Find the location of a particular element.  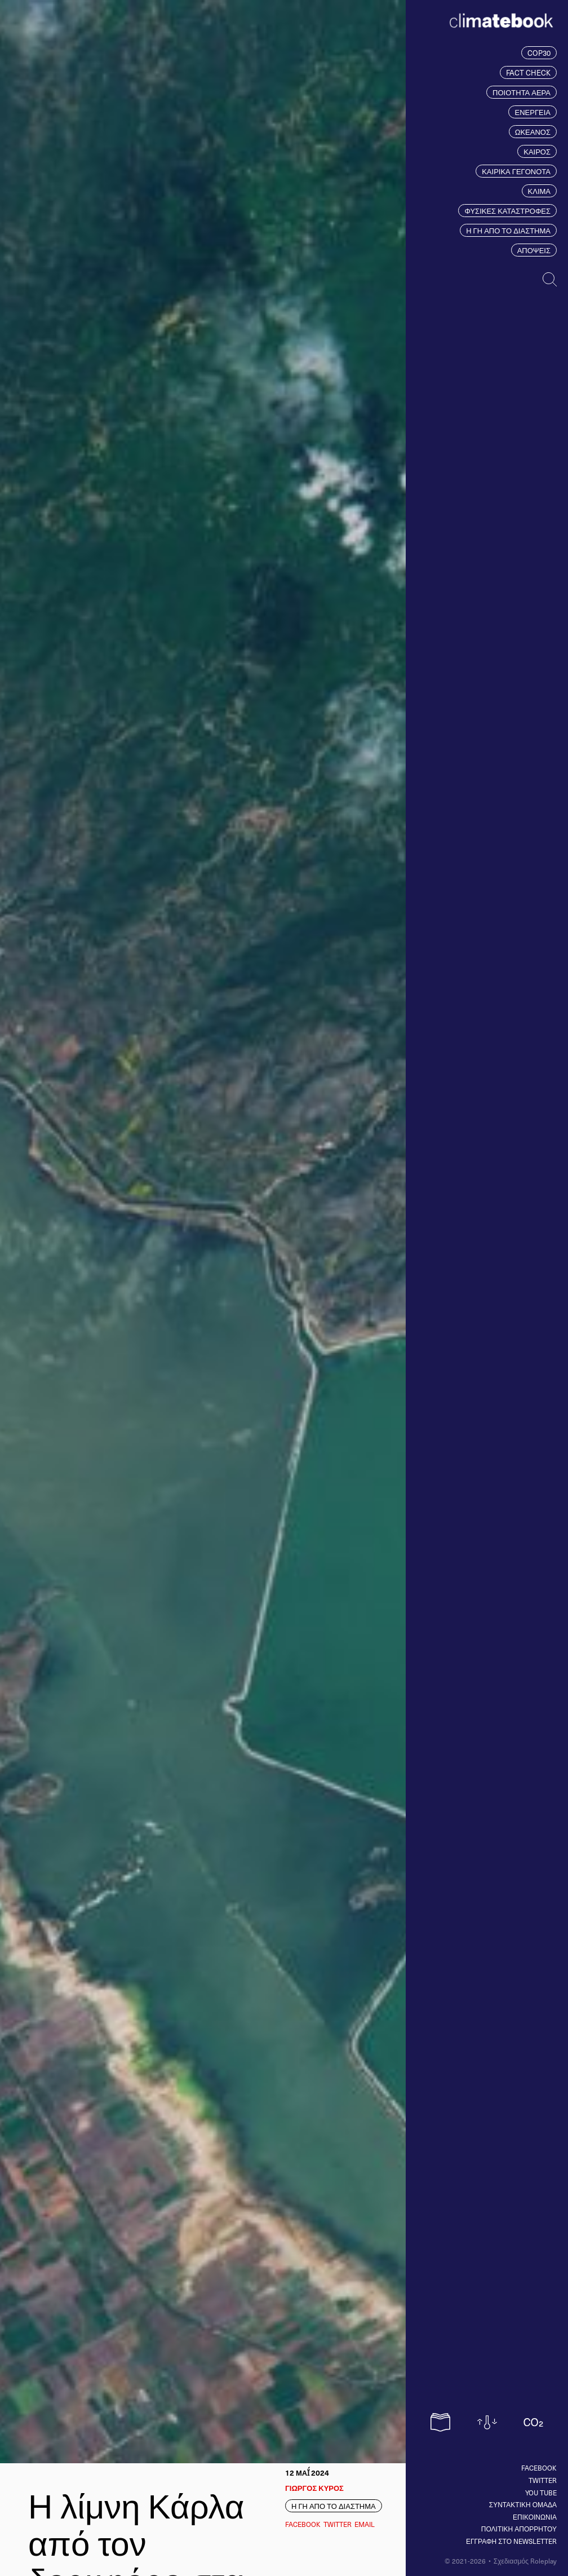

ΩΚΕΑΝΟΣ is located at coordinates (533, 131).